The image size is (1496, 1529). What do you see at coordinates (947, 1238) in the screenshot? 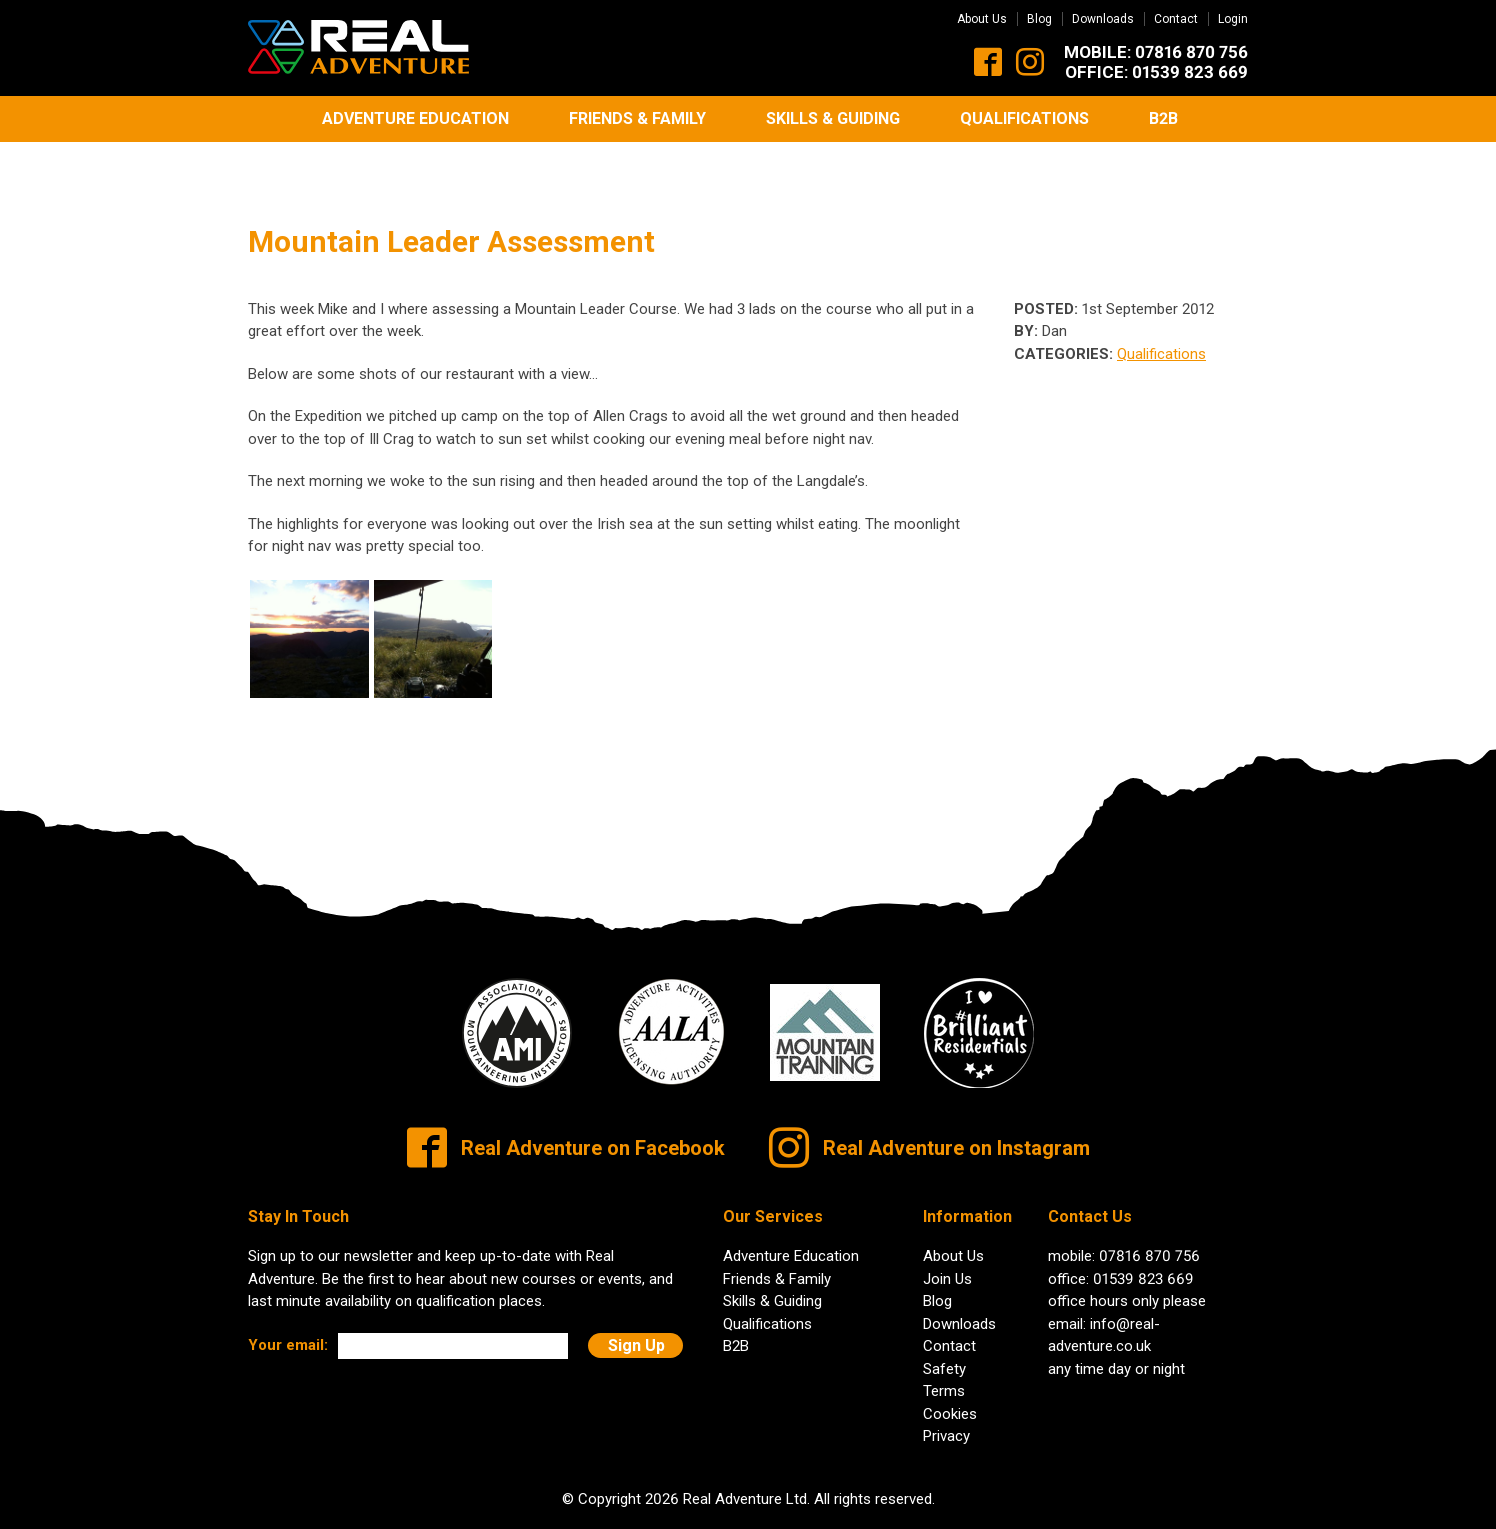
I see `Join Us` at bounding box center [947, 1238].